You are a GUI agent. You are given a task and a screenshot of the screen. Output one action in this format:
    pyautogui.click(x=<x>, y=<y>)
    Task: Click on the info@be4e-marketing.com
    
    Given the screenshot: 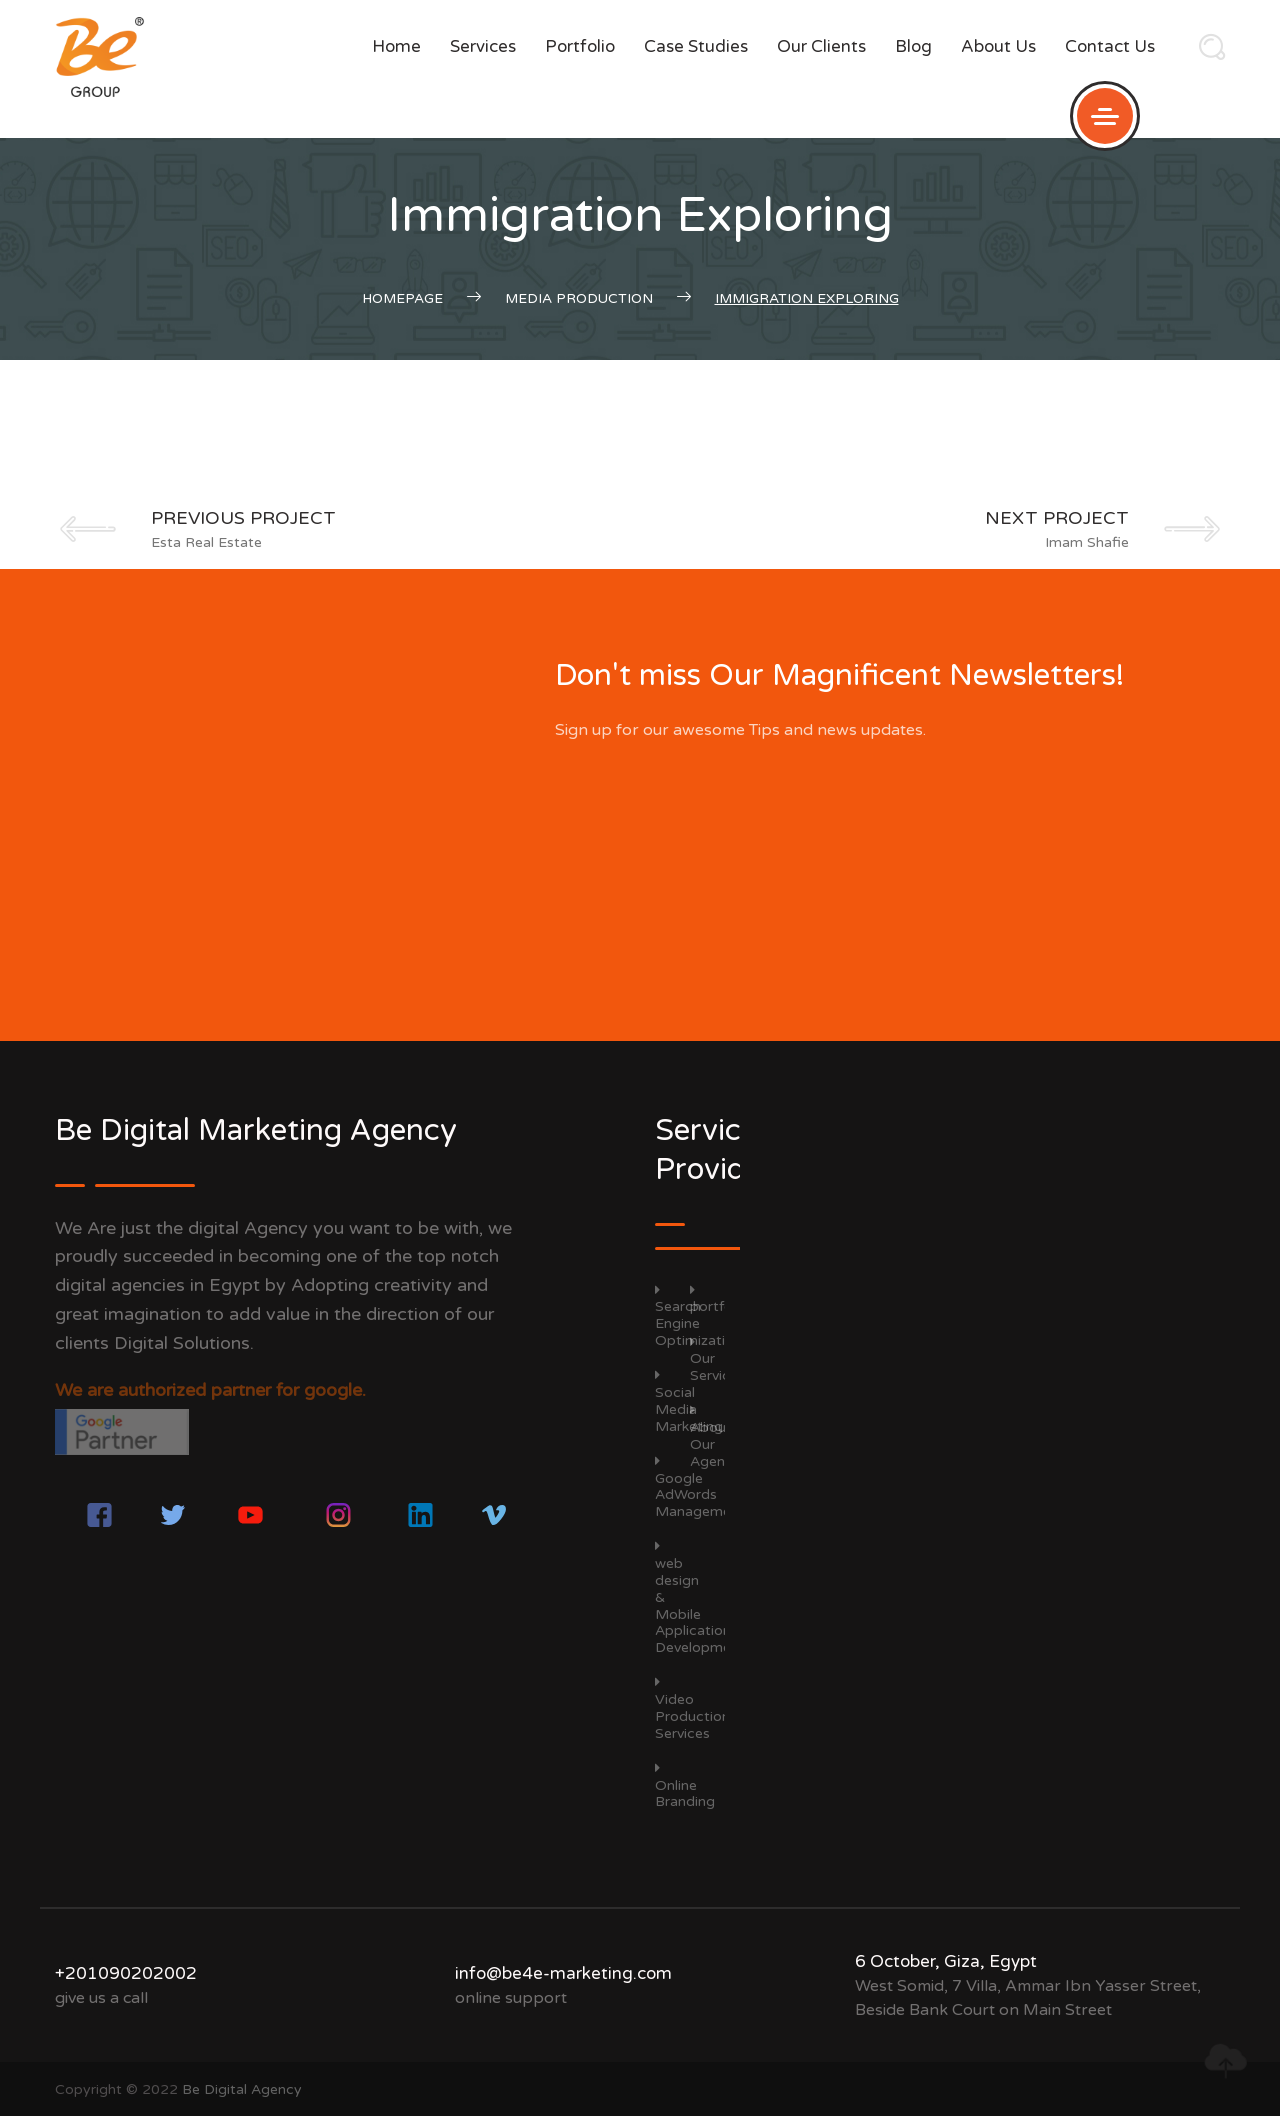 What is the action you would take?
    pyautogui.click(x=563, y=1973)
    